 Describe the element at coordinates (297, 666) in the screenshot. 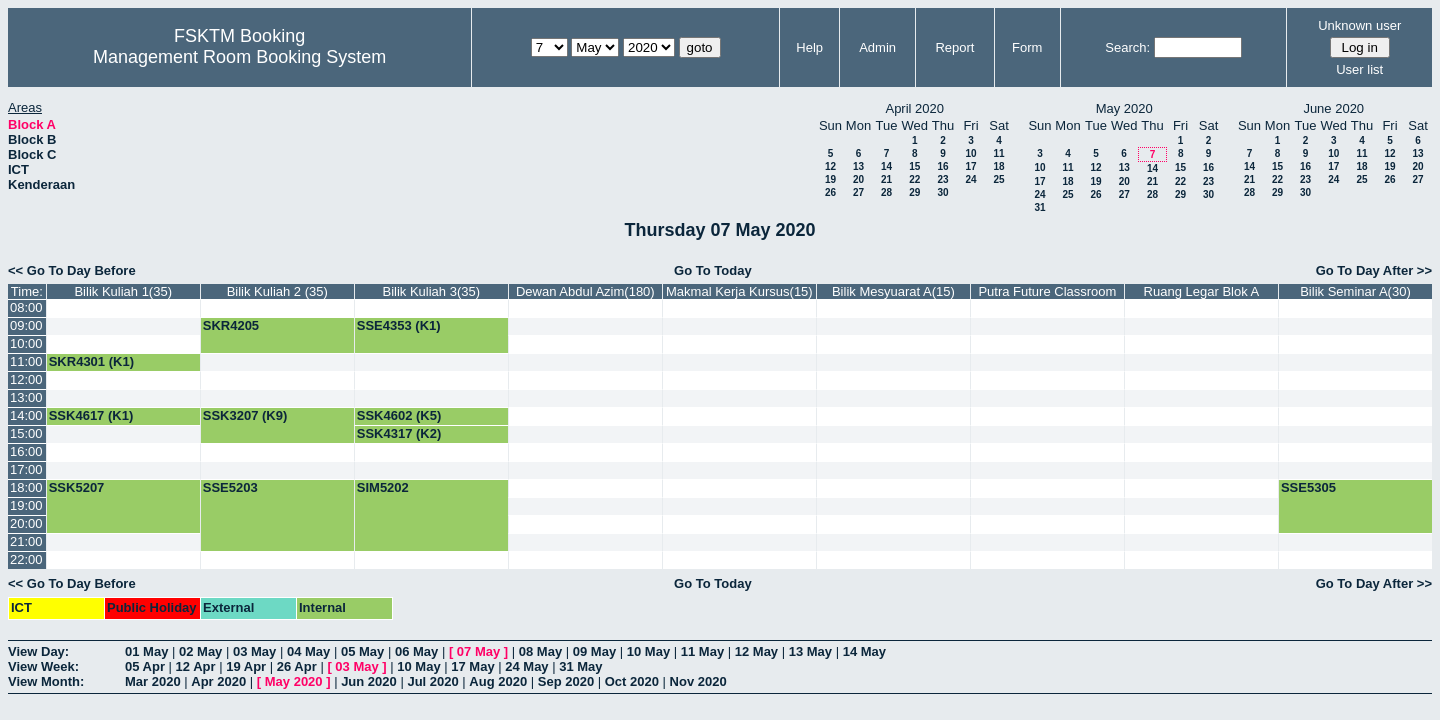

I see `26 Apr` at that location.